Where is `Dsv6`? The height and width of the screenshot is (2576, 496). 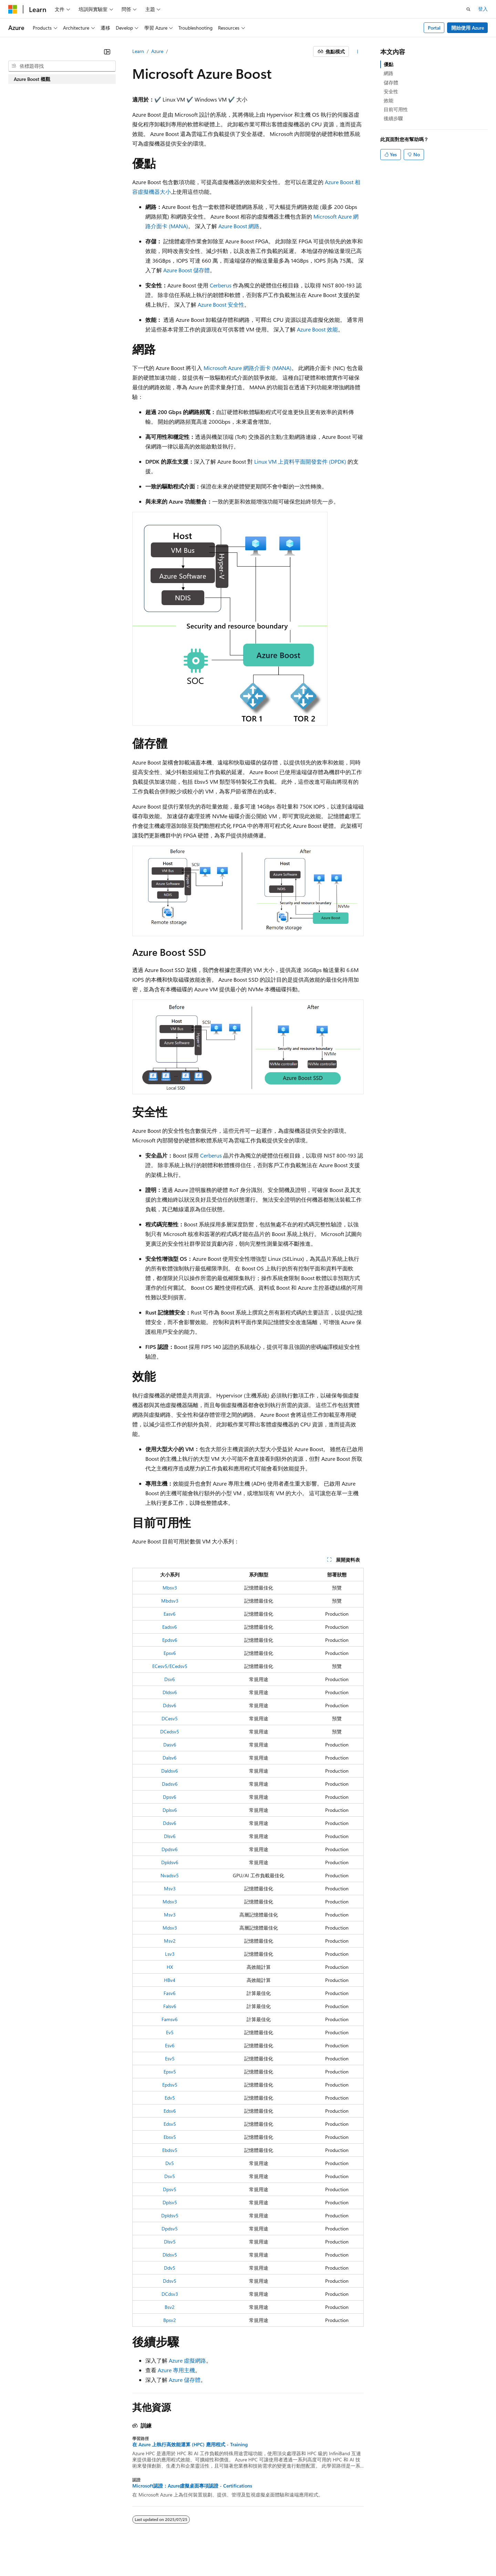
Dsv6 is located at coordinates (169, 1679).